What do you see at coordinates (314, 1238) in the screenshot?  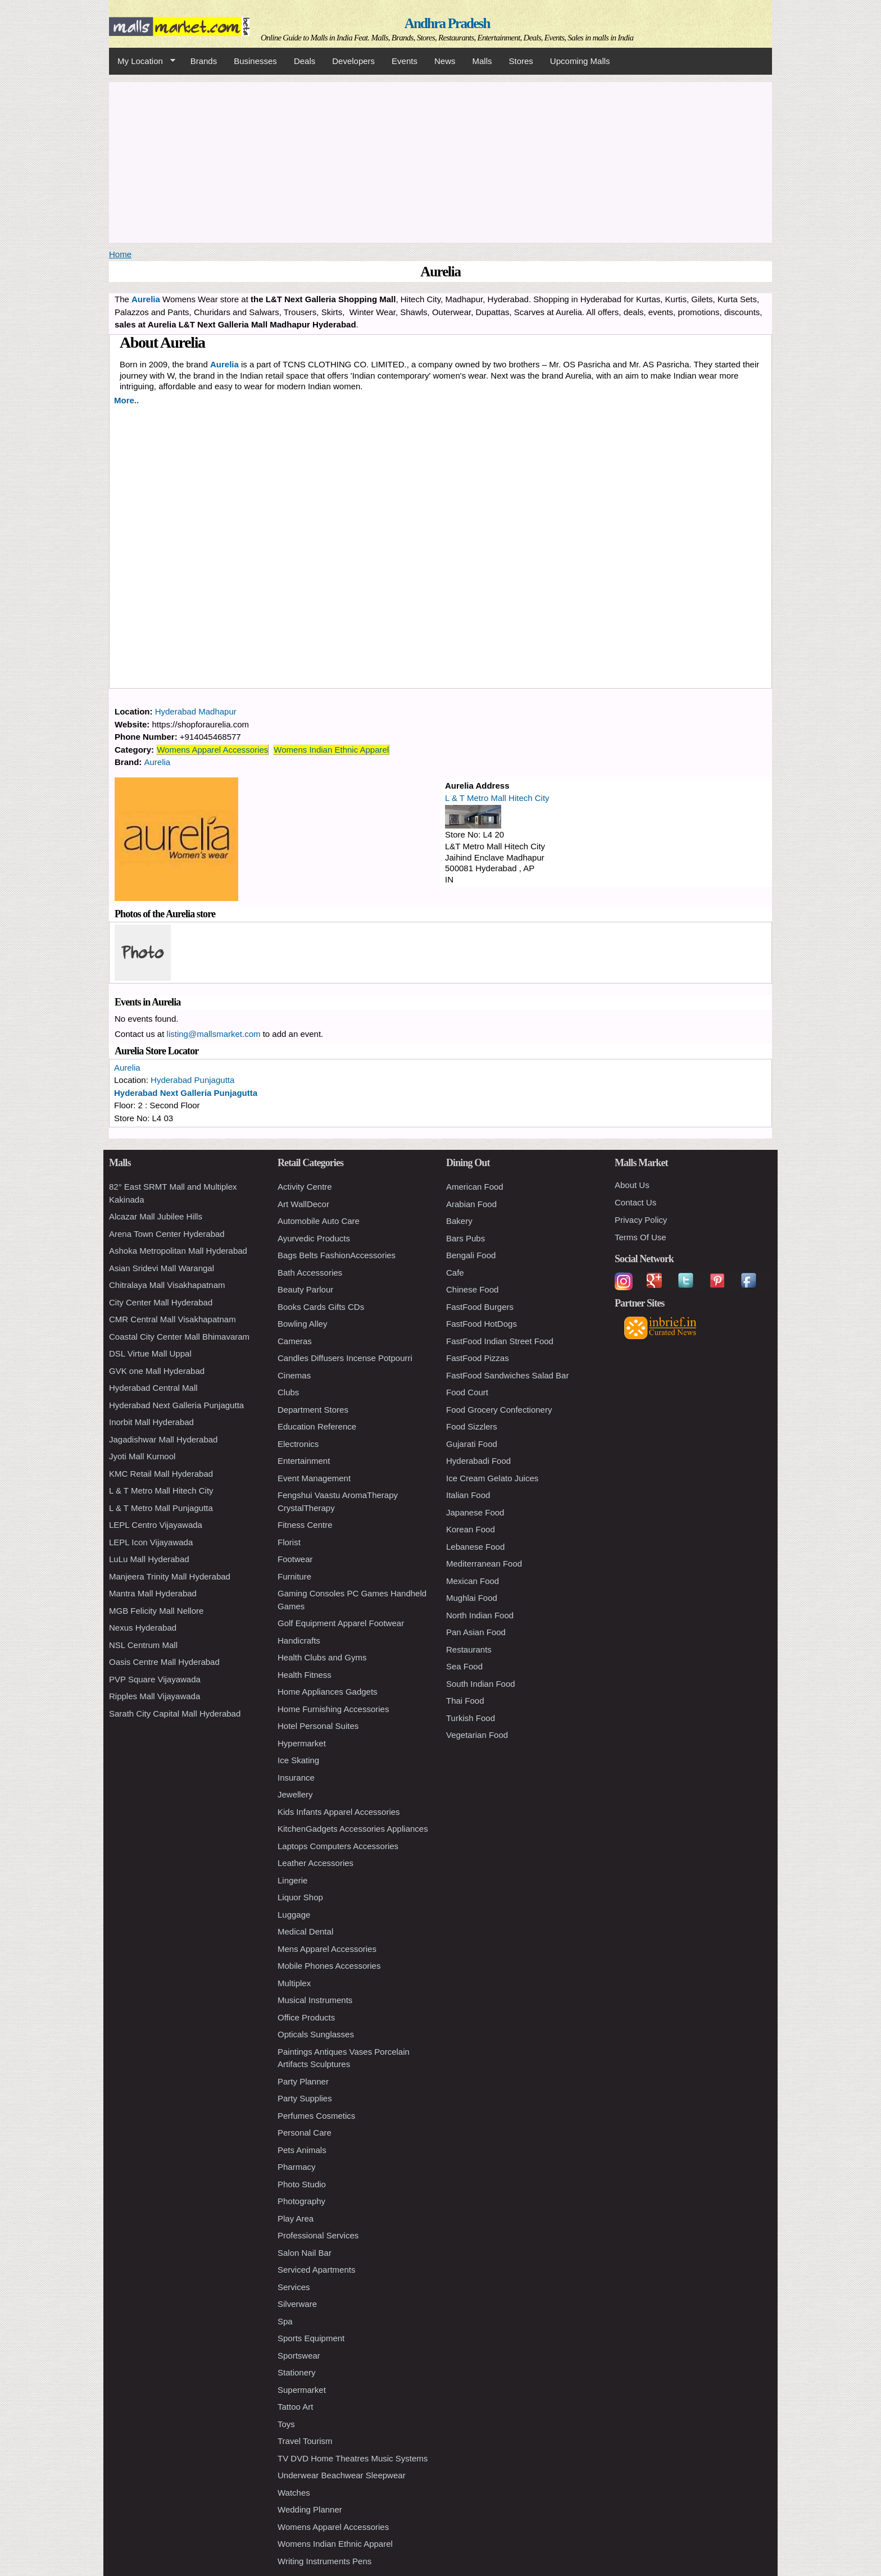 I see `Ayurvedic Products` at bounding box center [314, 1238].